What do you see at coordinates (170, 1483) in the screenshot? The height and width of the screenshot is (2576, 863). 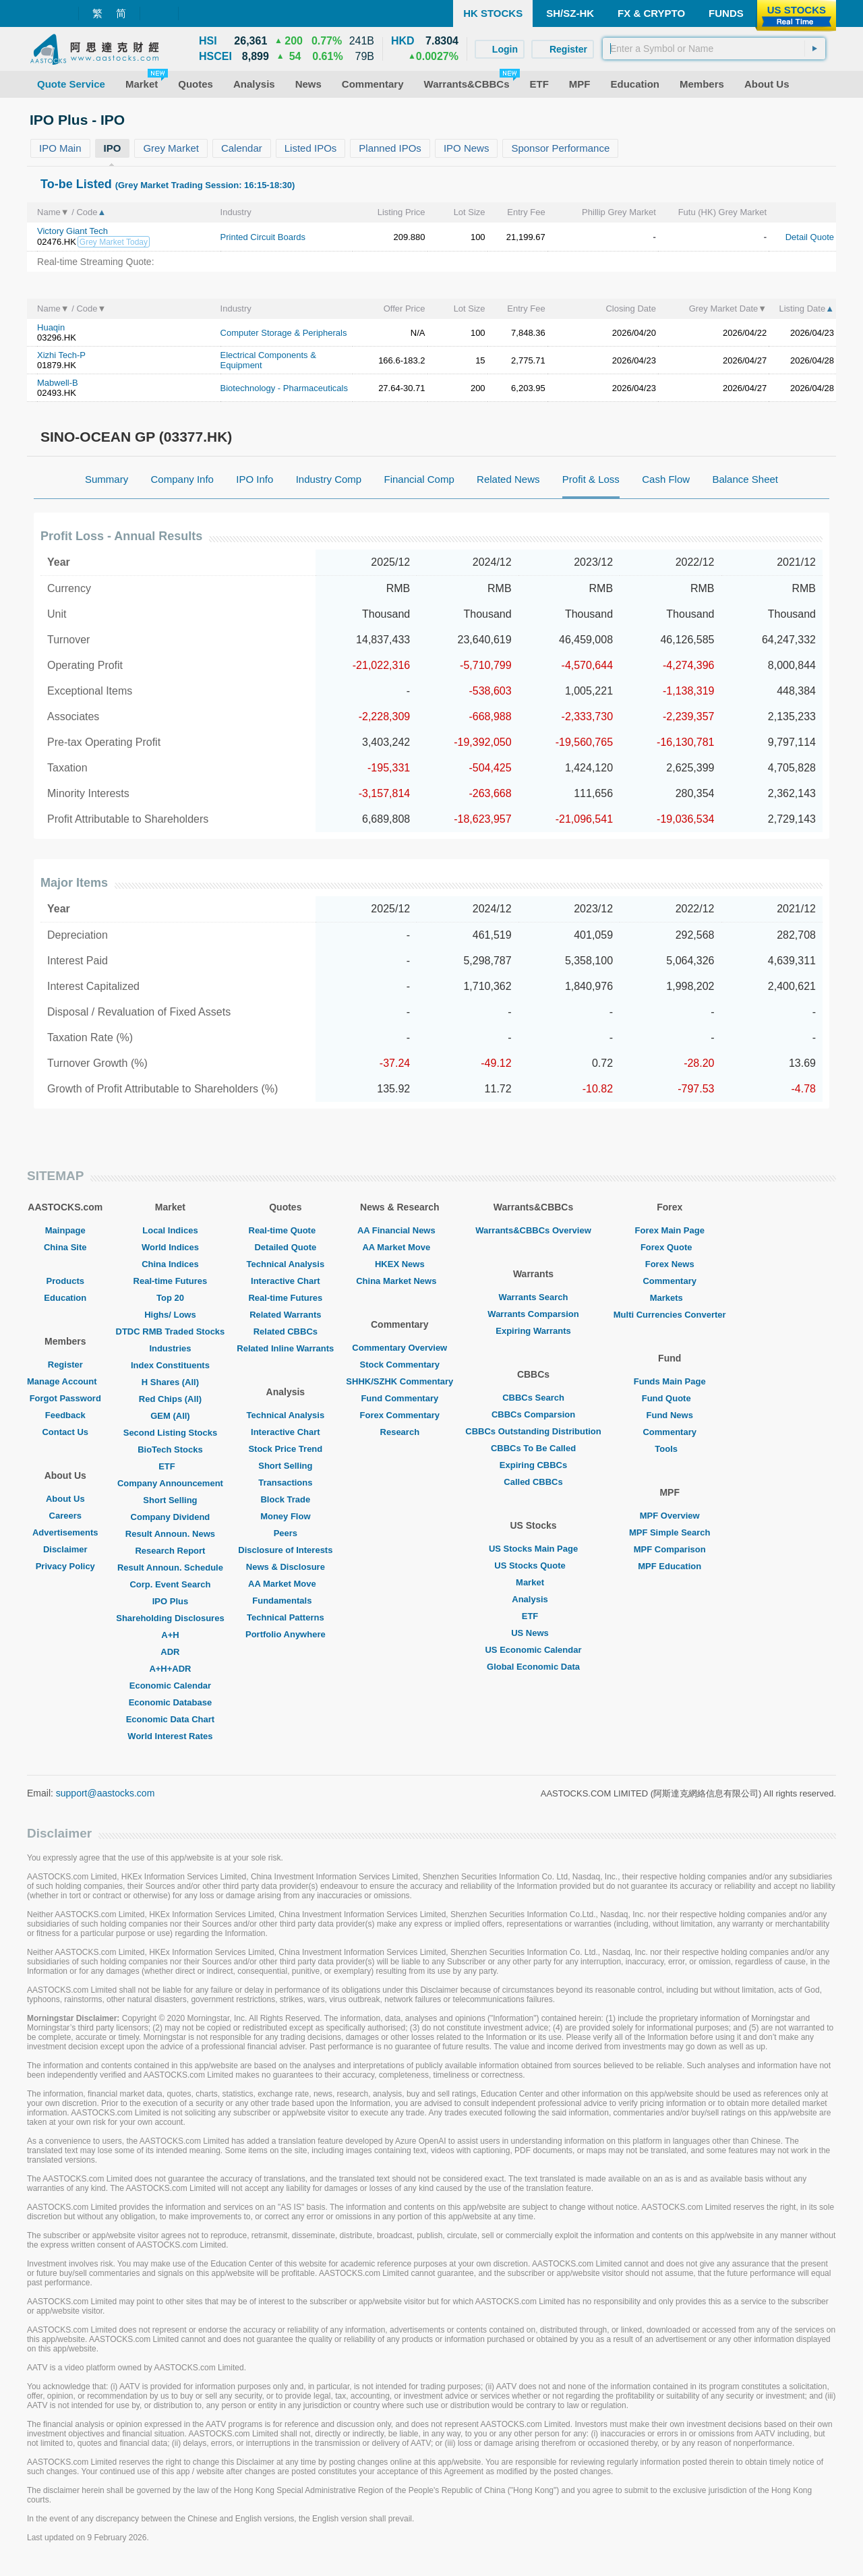 I see `Company Announcement` at bounding box center [170, 1483].